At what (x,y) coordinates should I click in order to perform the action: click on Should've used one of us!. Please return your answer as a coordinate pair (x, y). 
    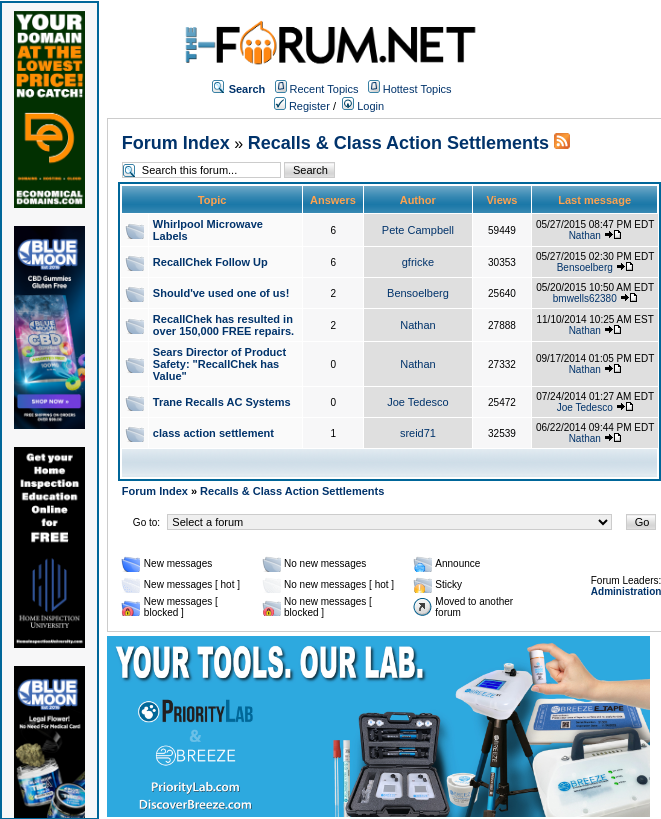
    Looking at the image, I should click on (221, 293).